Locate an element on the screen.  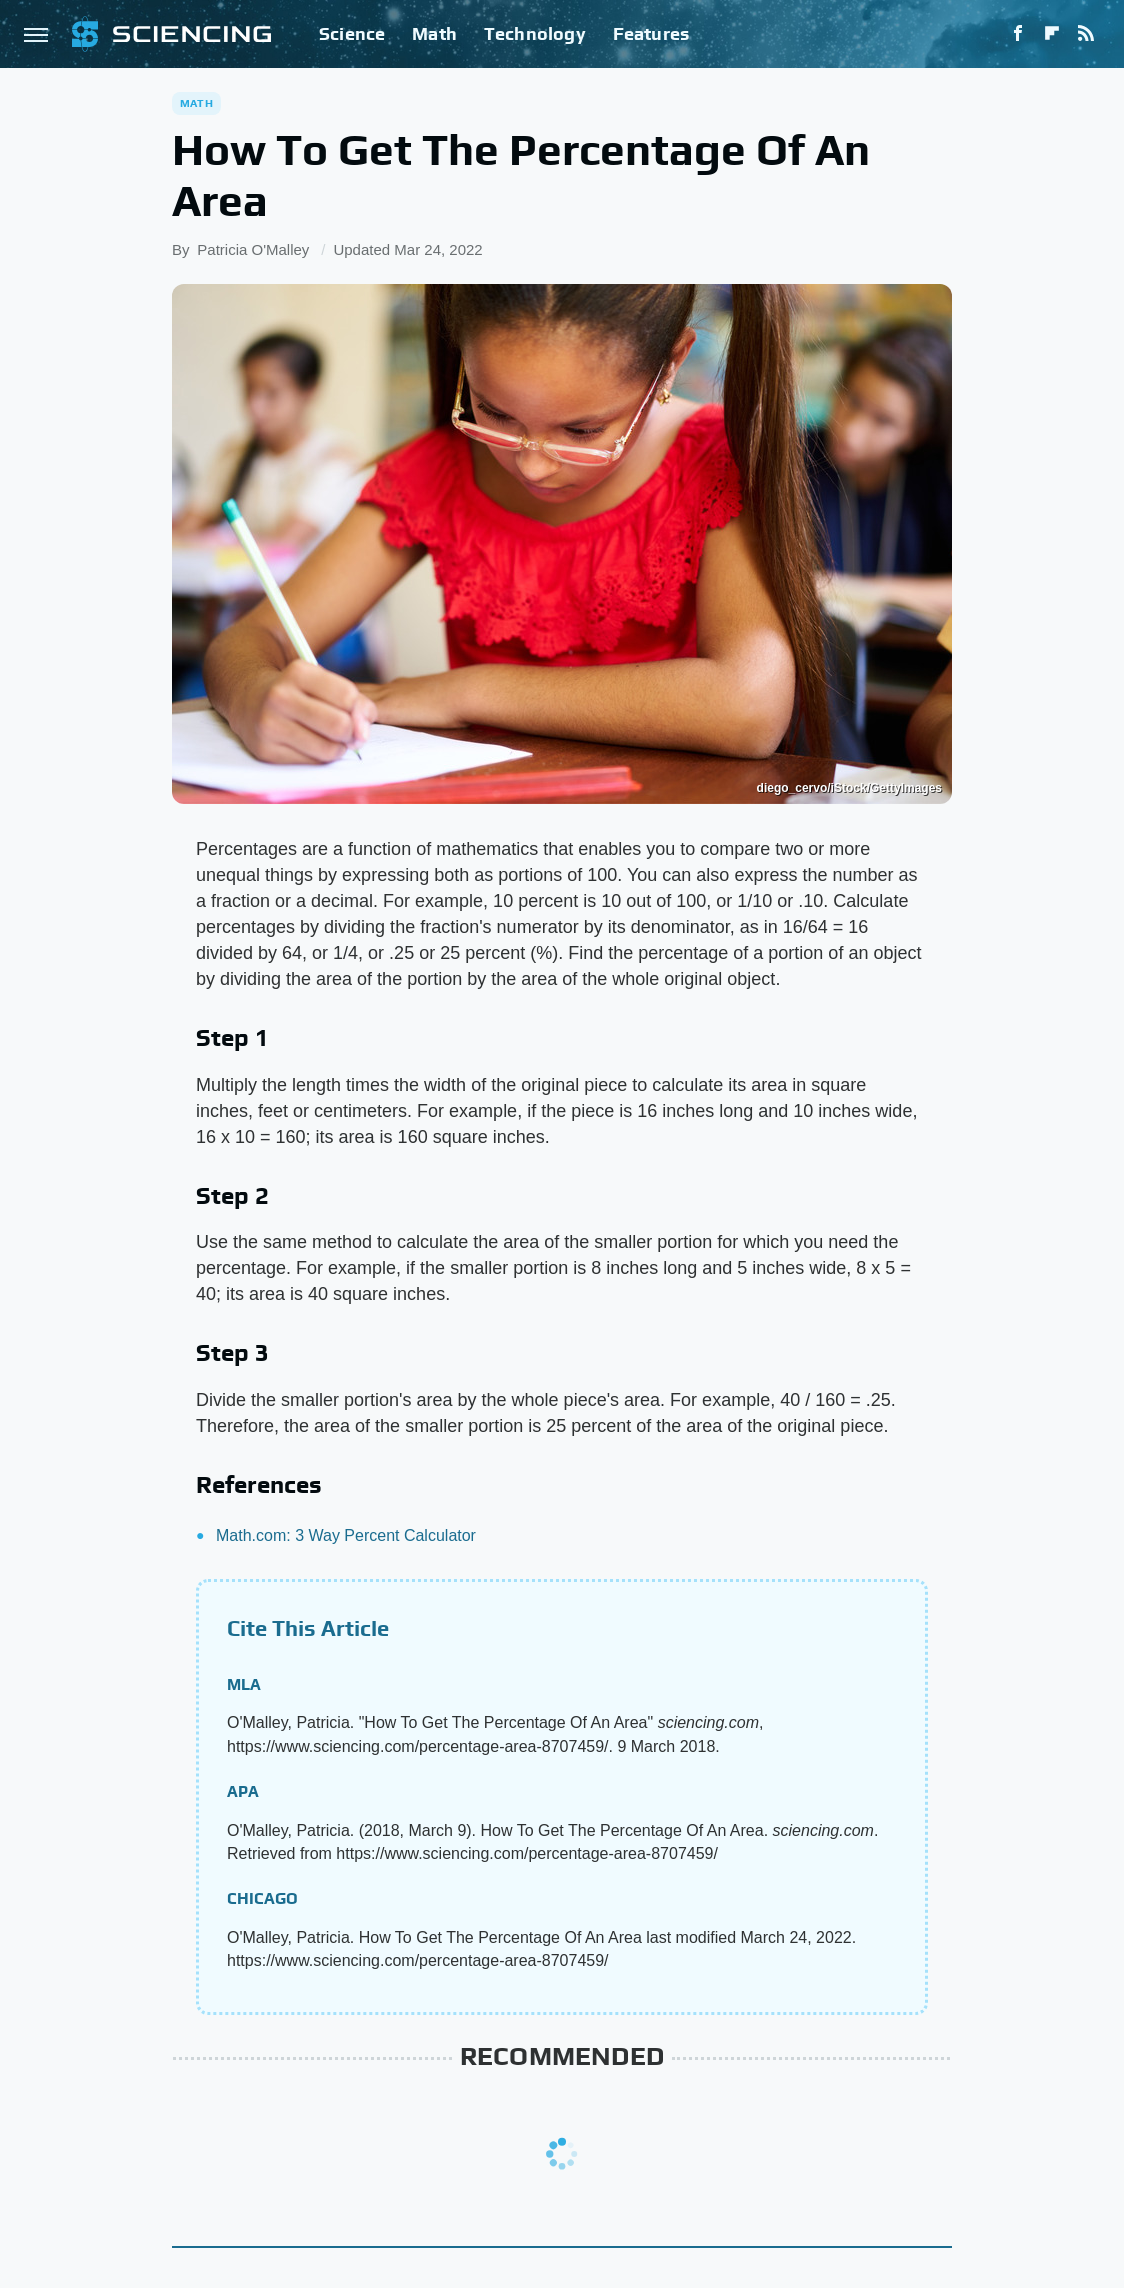
[Flipboard] is located at coordinates (1052, 34).